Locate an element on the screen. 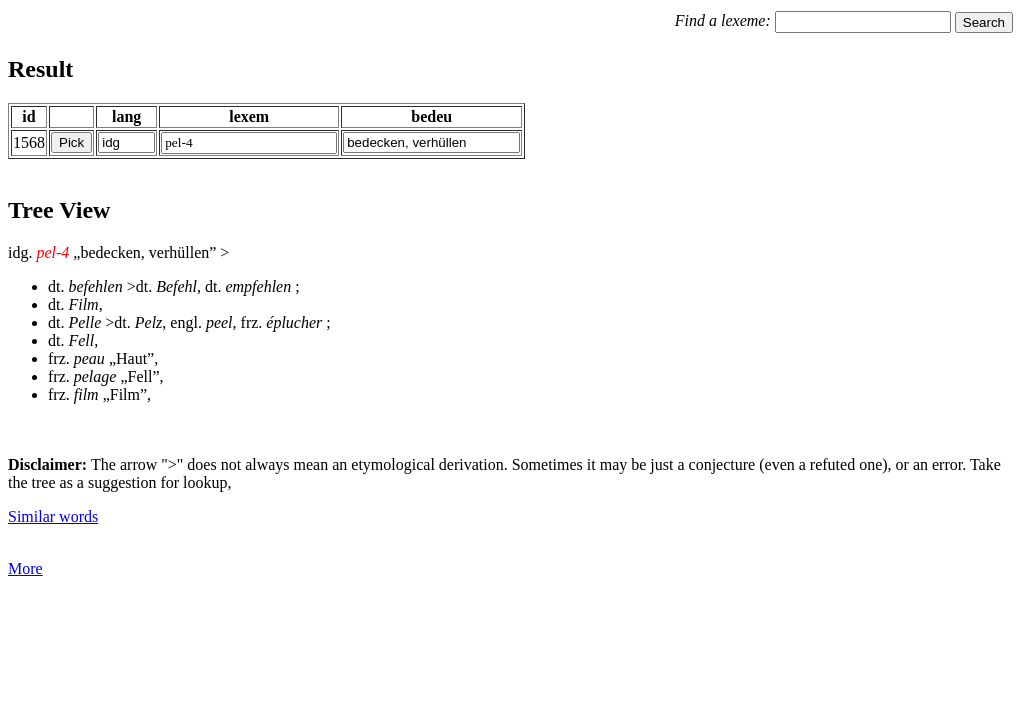 The image size is (1024, 720). Similar words is located at coordinates (53, 516).